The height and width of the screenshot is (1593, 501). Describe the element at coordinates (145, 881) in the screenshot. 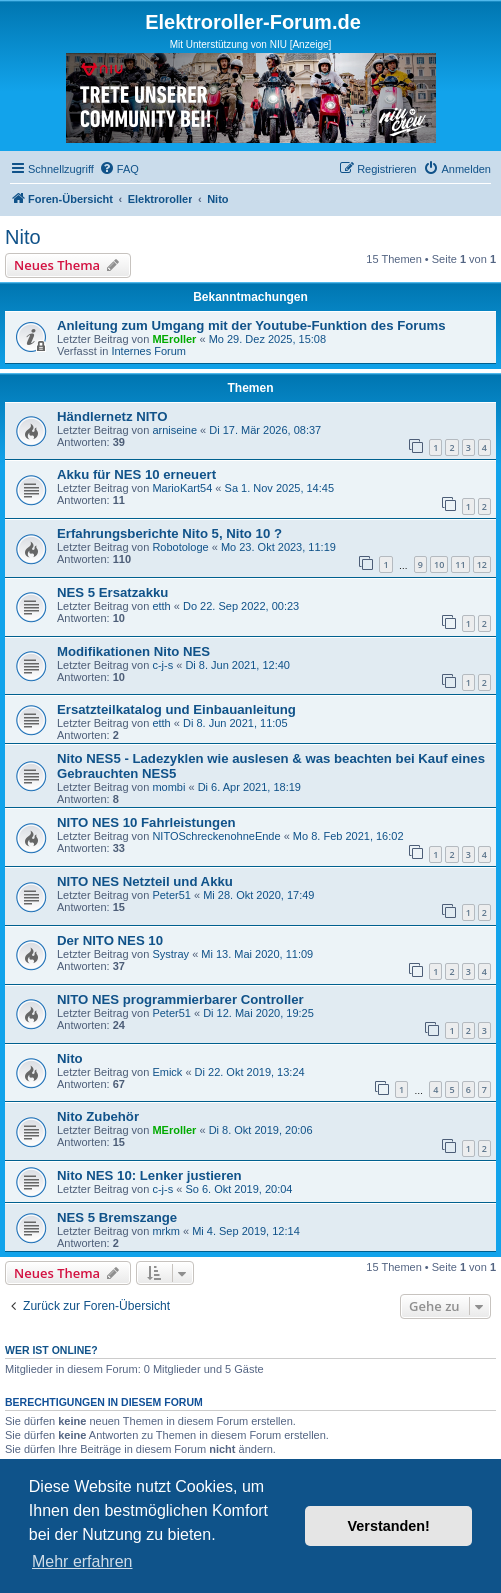

I see `NITO NES Netzteil und Akku` at that location.